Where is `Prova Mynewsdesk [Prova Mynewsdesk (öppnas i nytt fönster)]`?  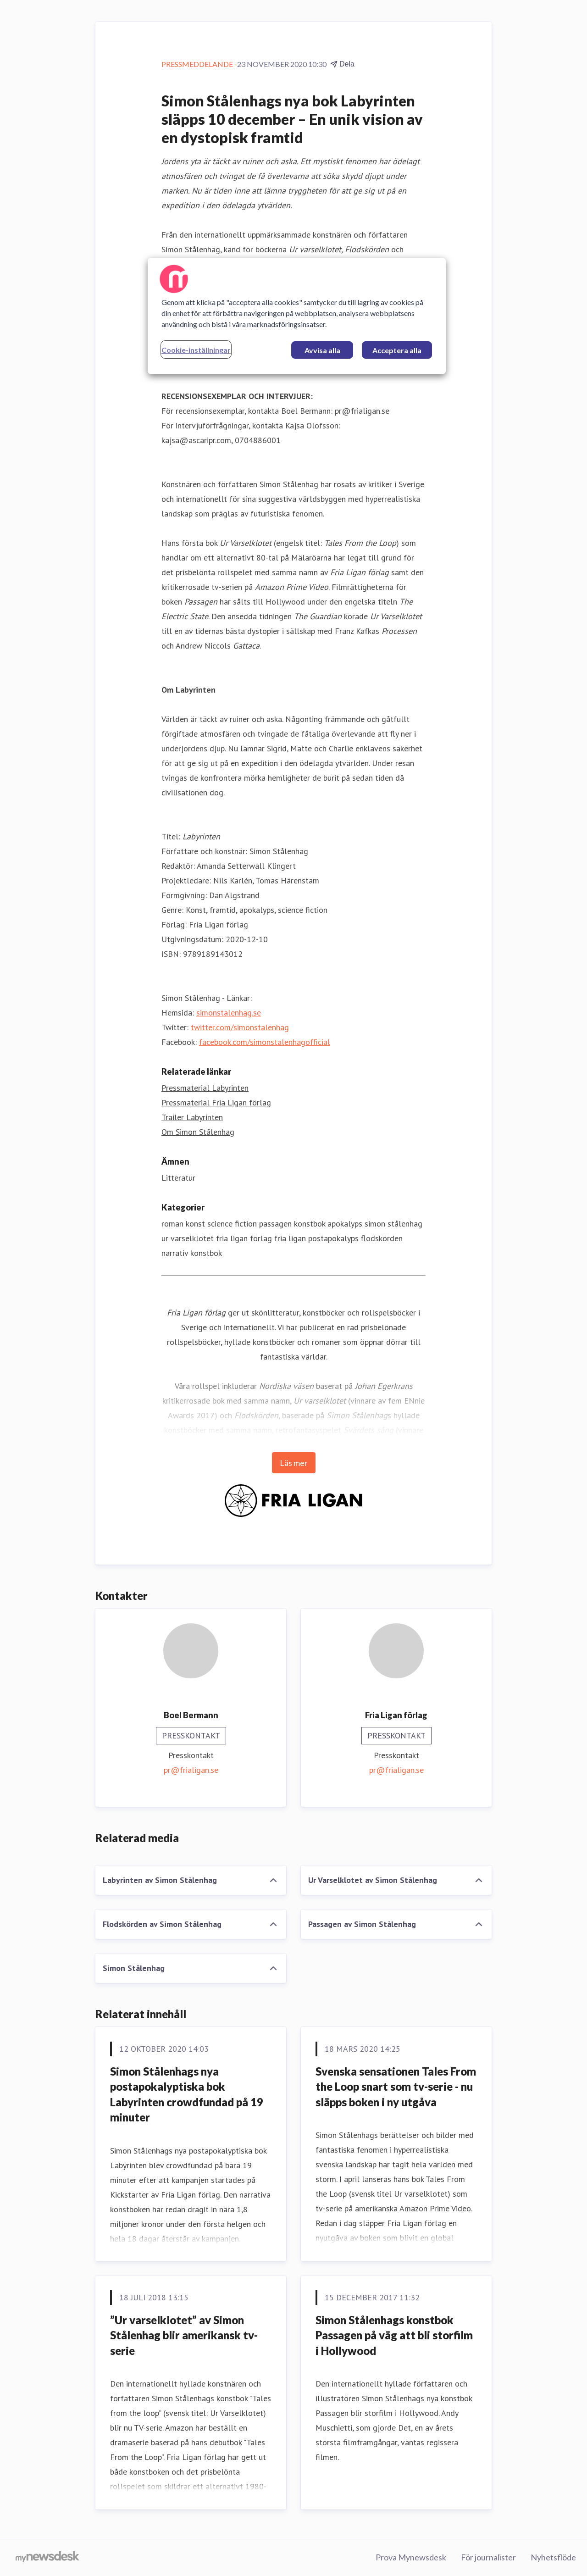 Prova Mynewsdesk [Prova Mynewsdesk (öppnas i nytt fönster)] is located at coordinates (411, 2557).